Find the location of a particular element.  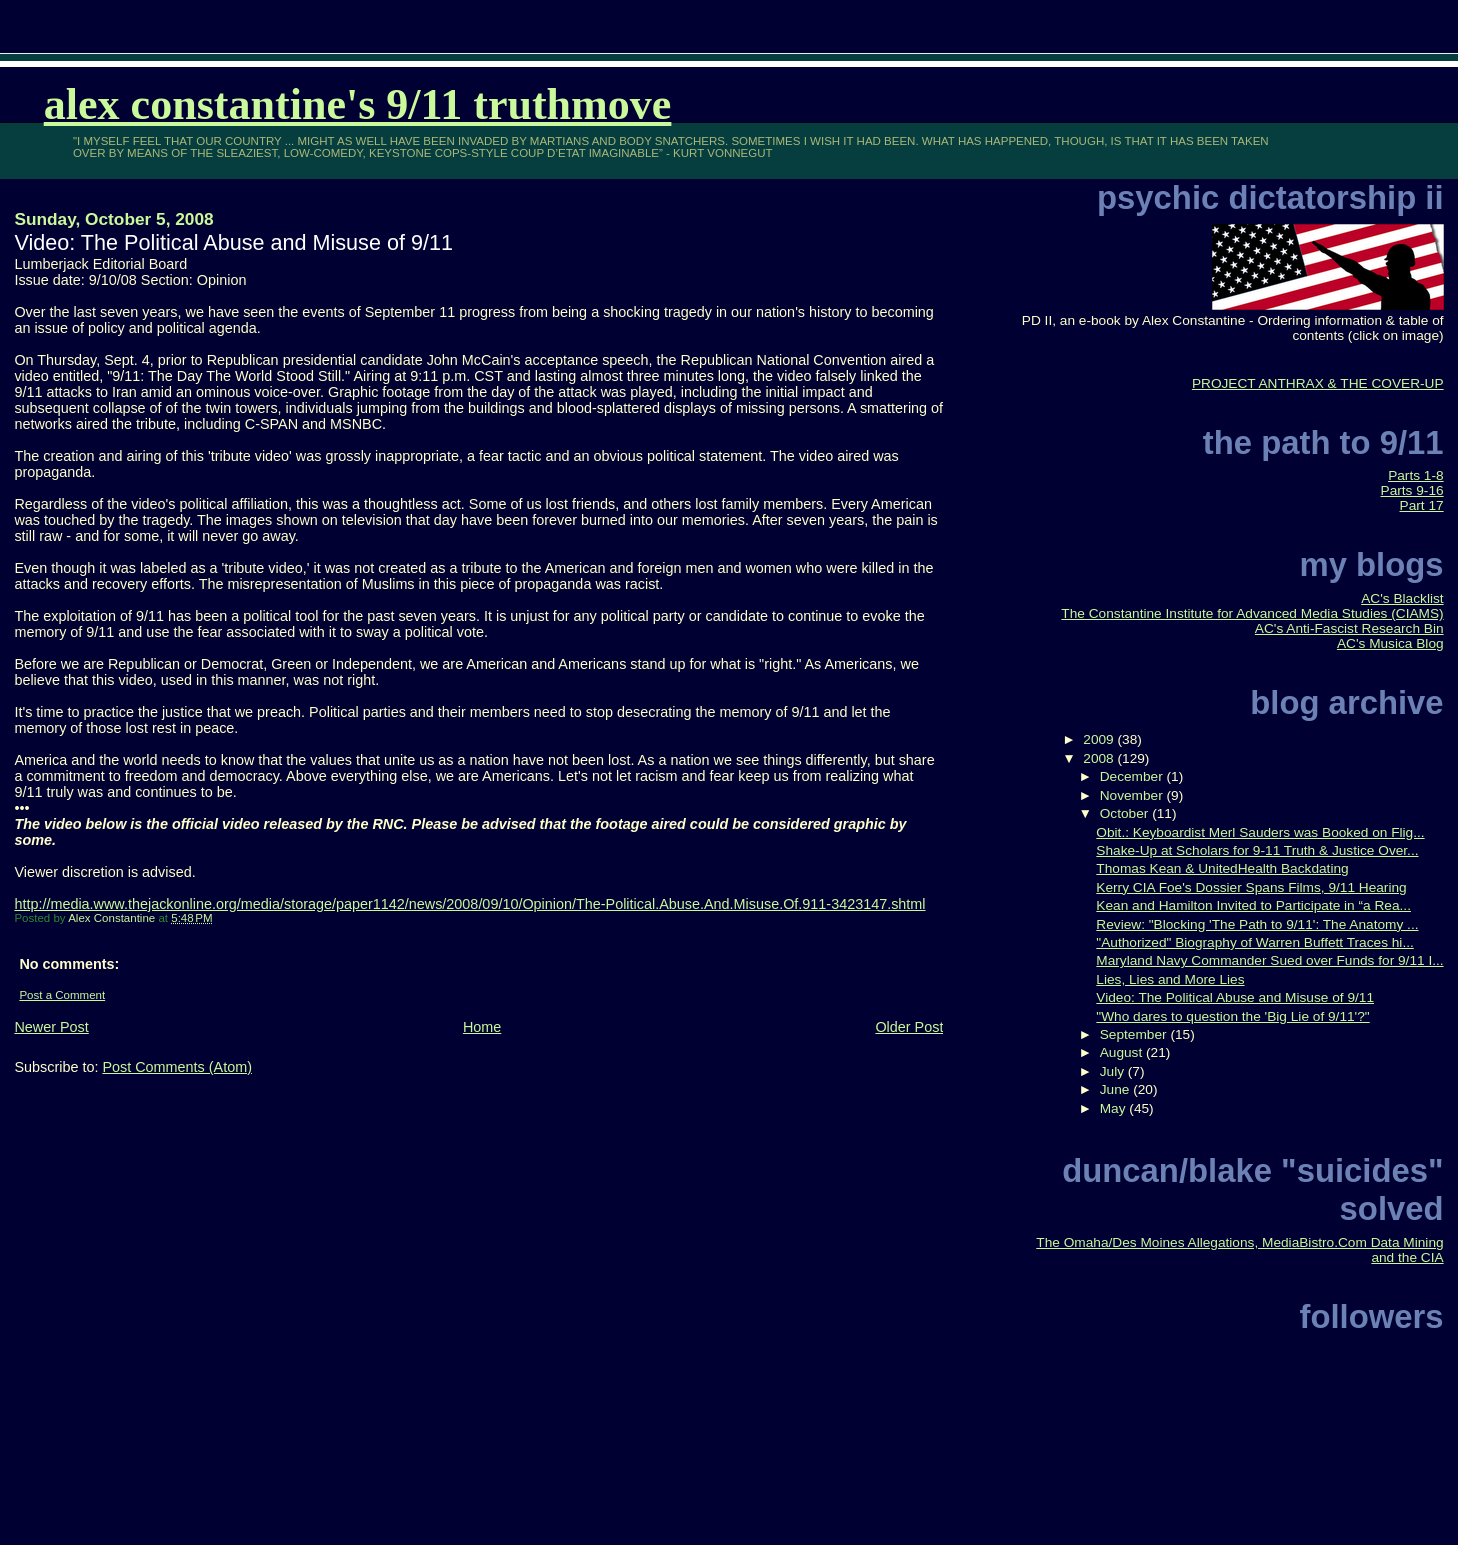

Maryland Navy Commander Sued over Funds for 9/11 I... is located at coordinates (1269, 960).